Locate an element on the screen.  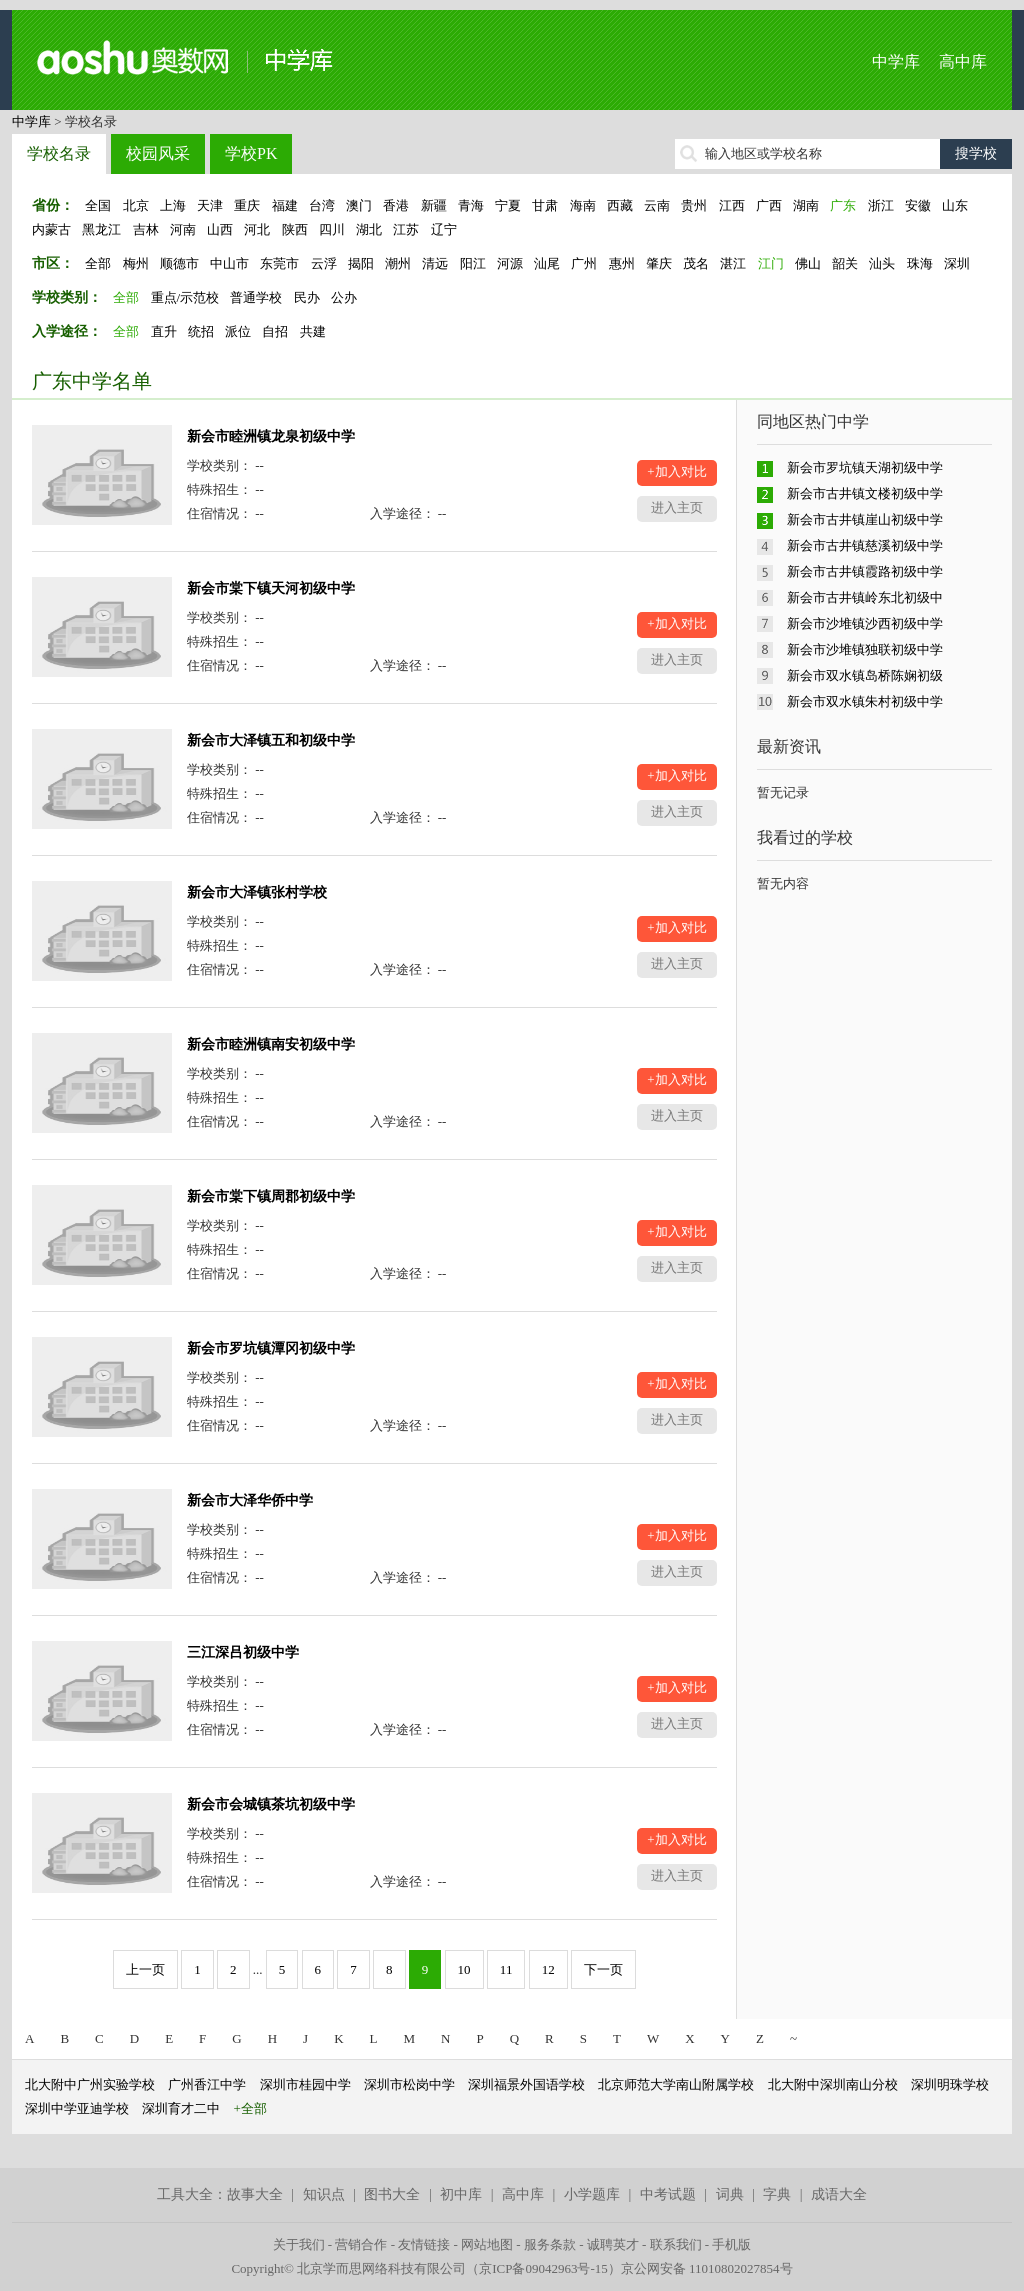
12 is located at coordinates (548, 1969).